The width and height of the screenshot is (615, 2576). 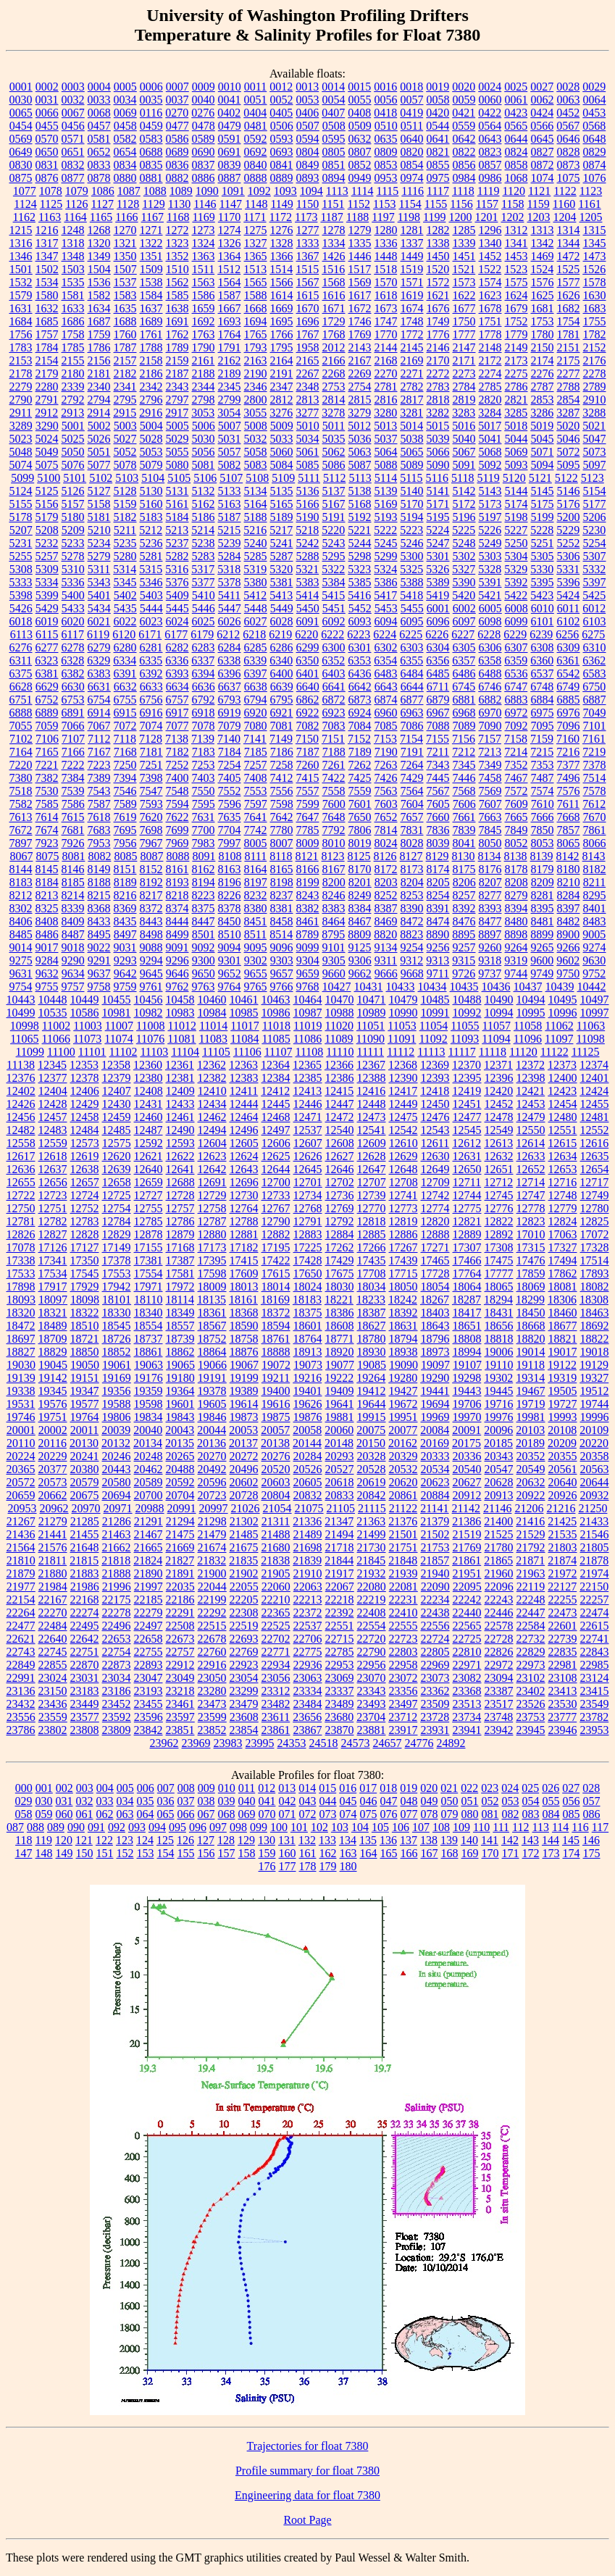 I want to click on 5308, so click(x=21, y=569).